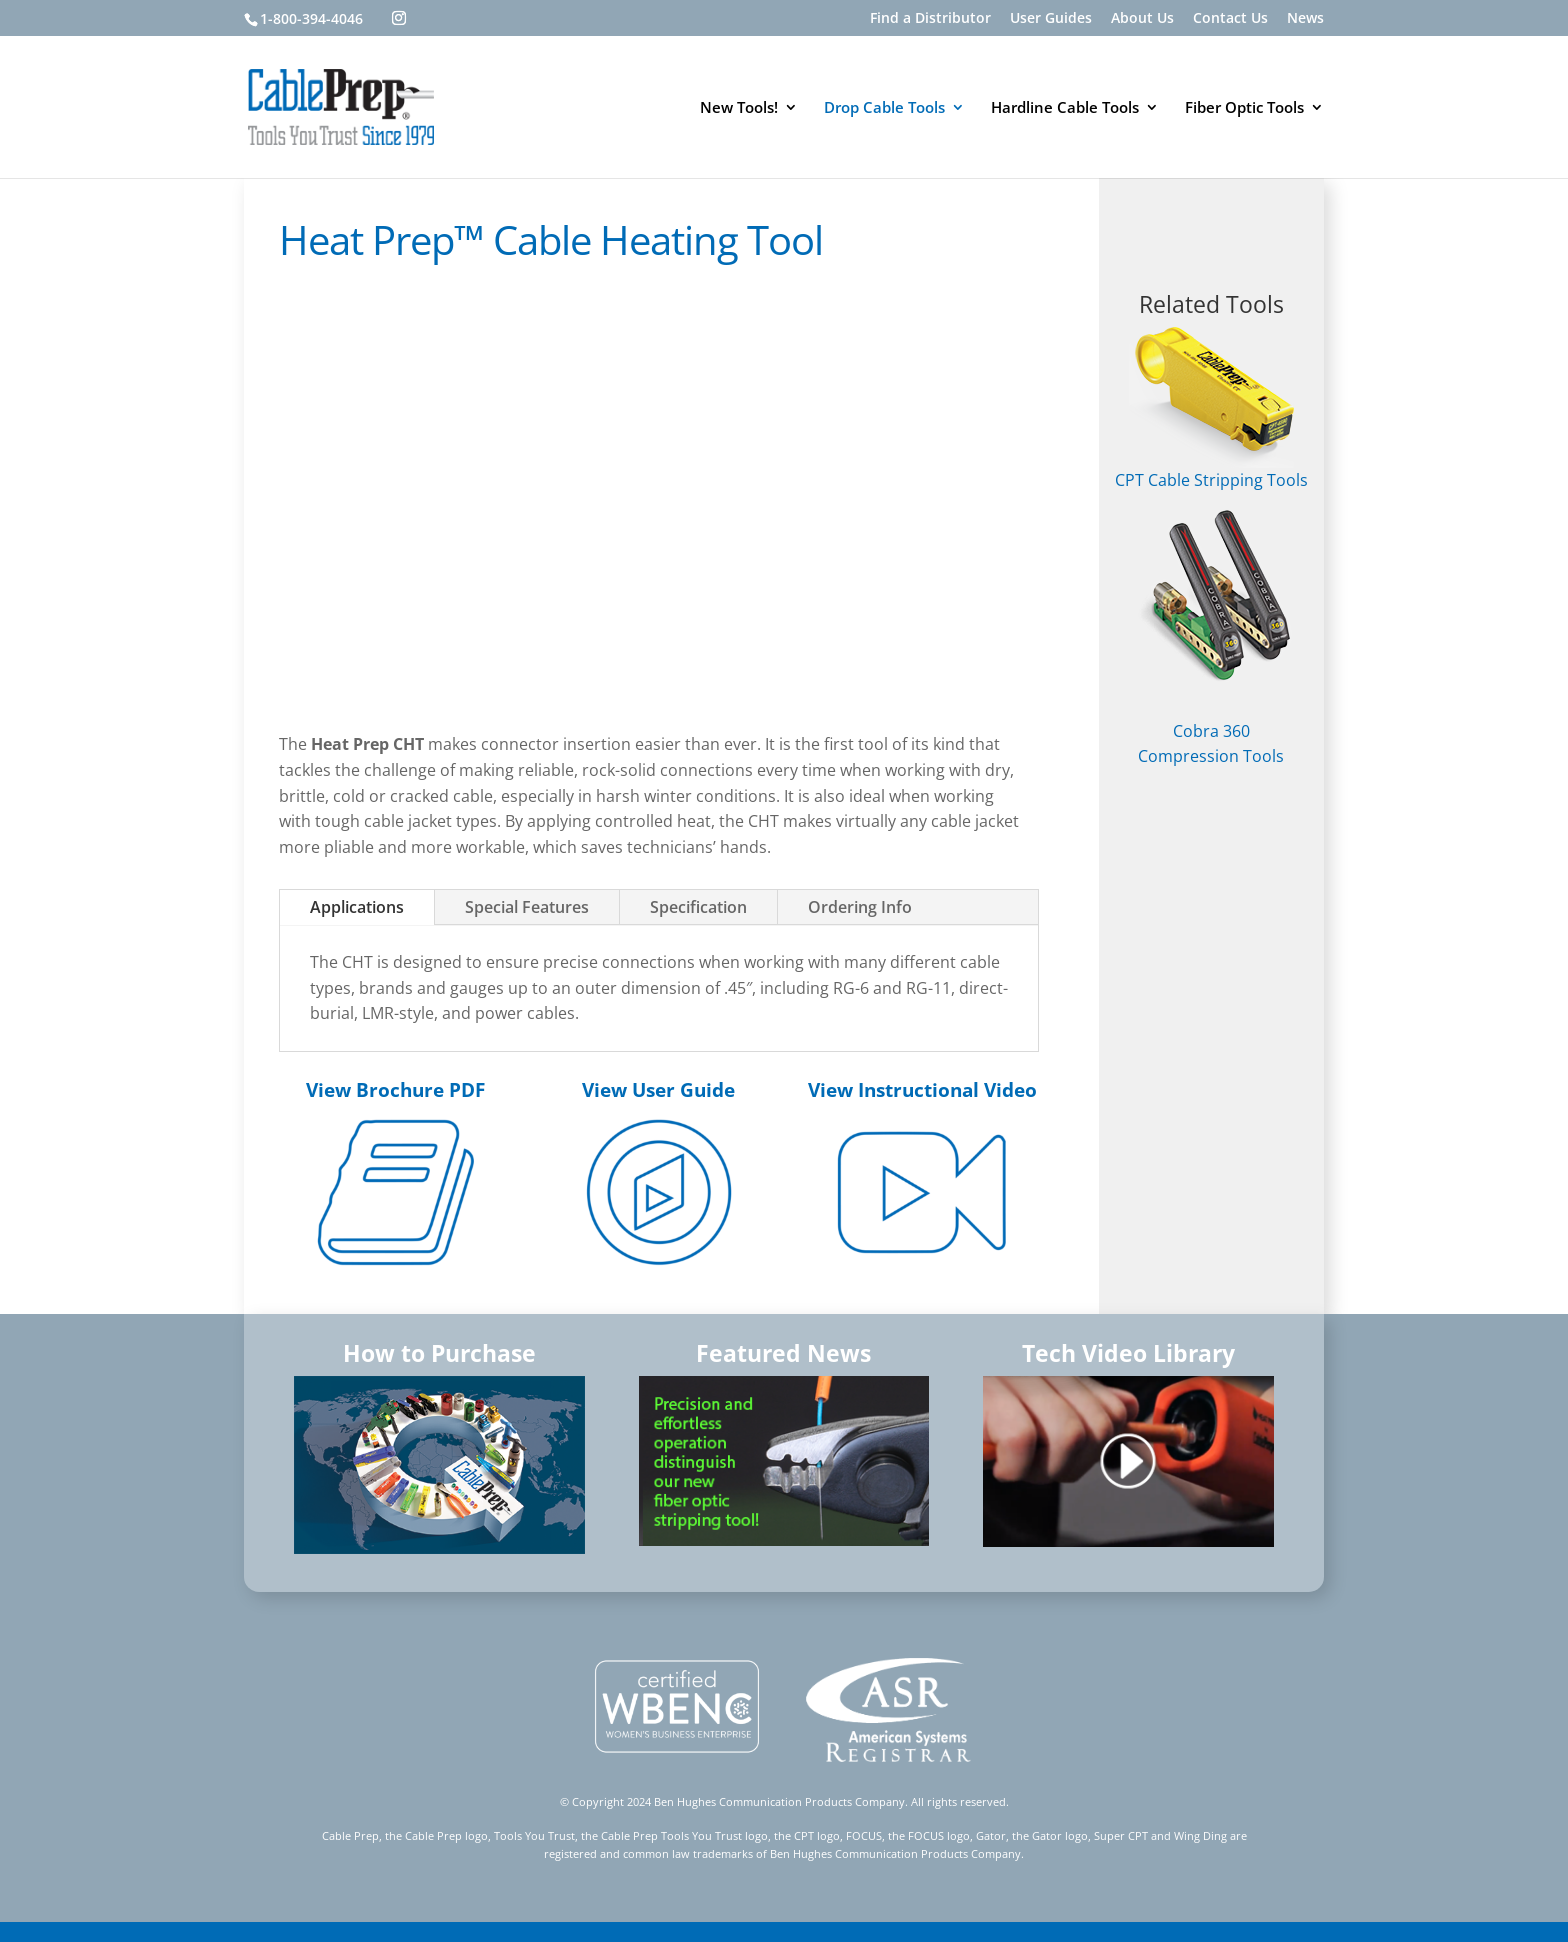 This screenshot has height=1942, width=1568. I want to click on Compression Tools, so click(1211, 756).